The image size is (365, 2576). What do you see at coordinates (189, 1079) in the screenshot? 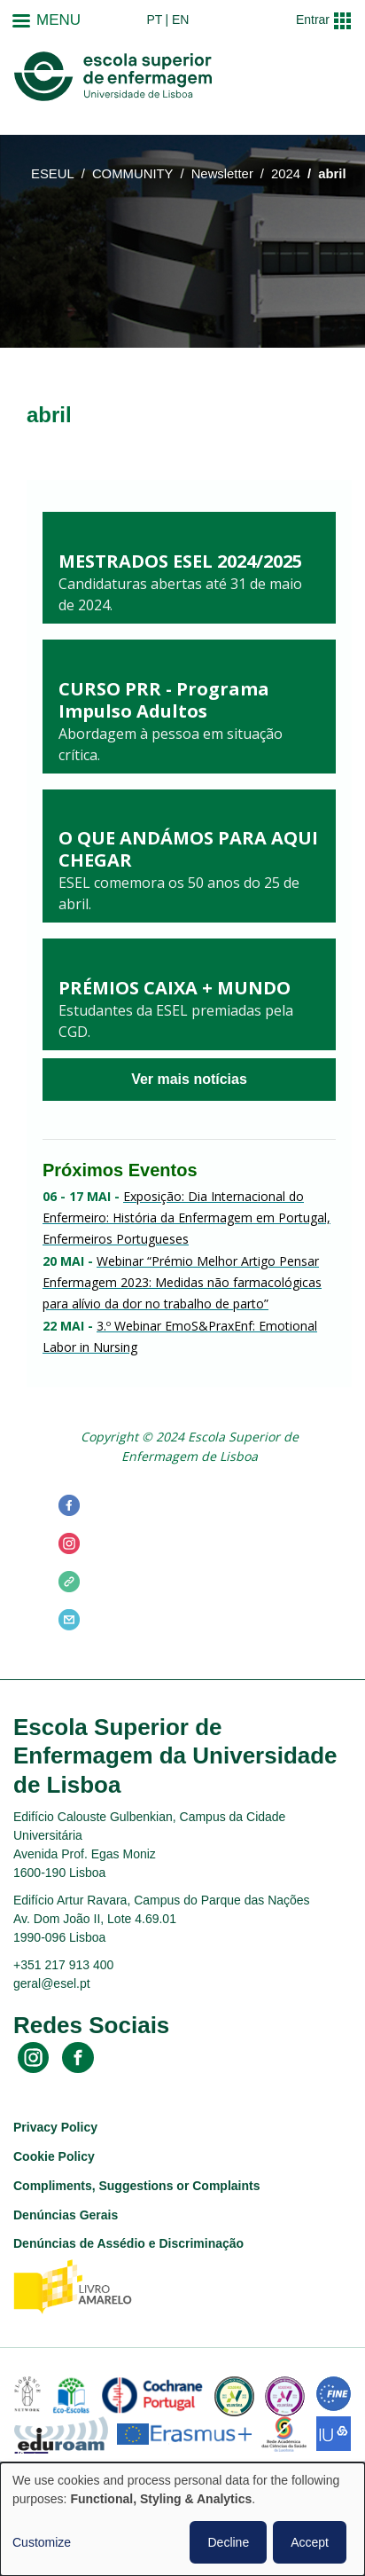
I see `Ver mais notícias` at bounding box center [189, 1079].